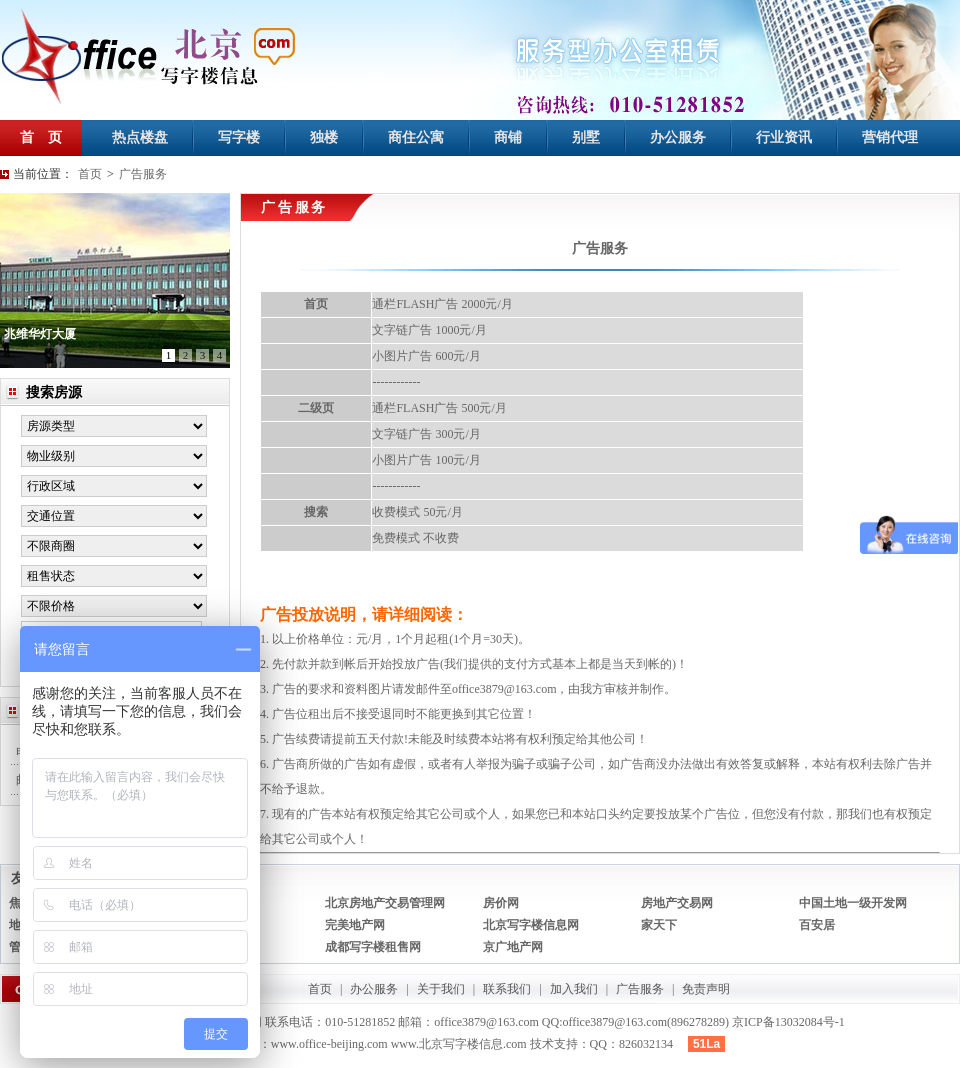 The image size is (960, 1068). I want to click on 免费模式 不收费, so click(415, 538).